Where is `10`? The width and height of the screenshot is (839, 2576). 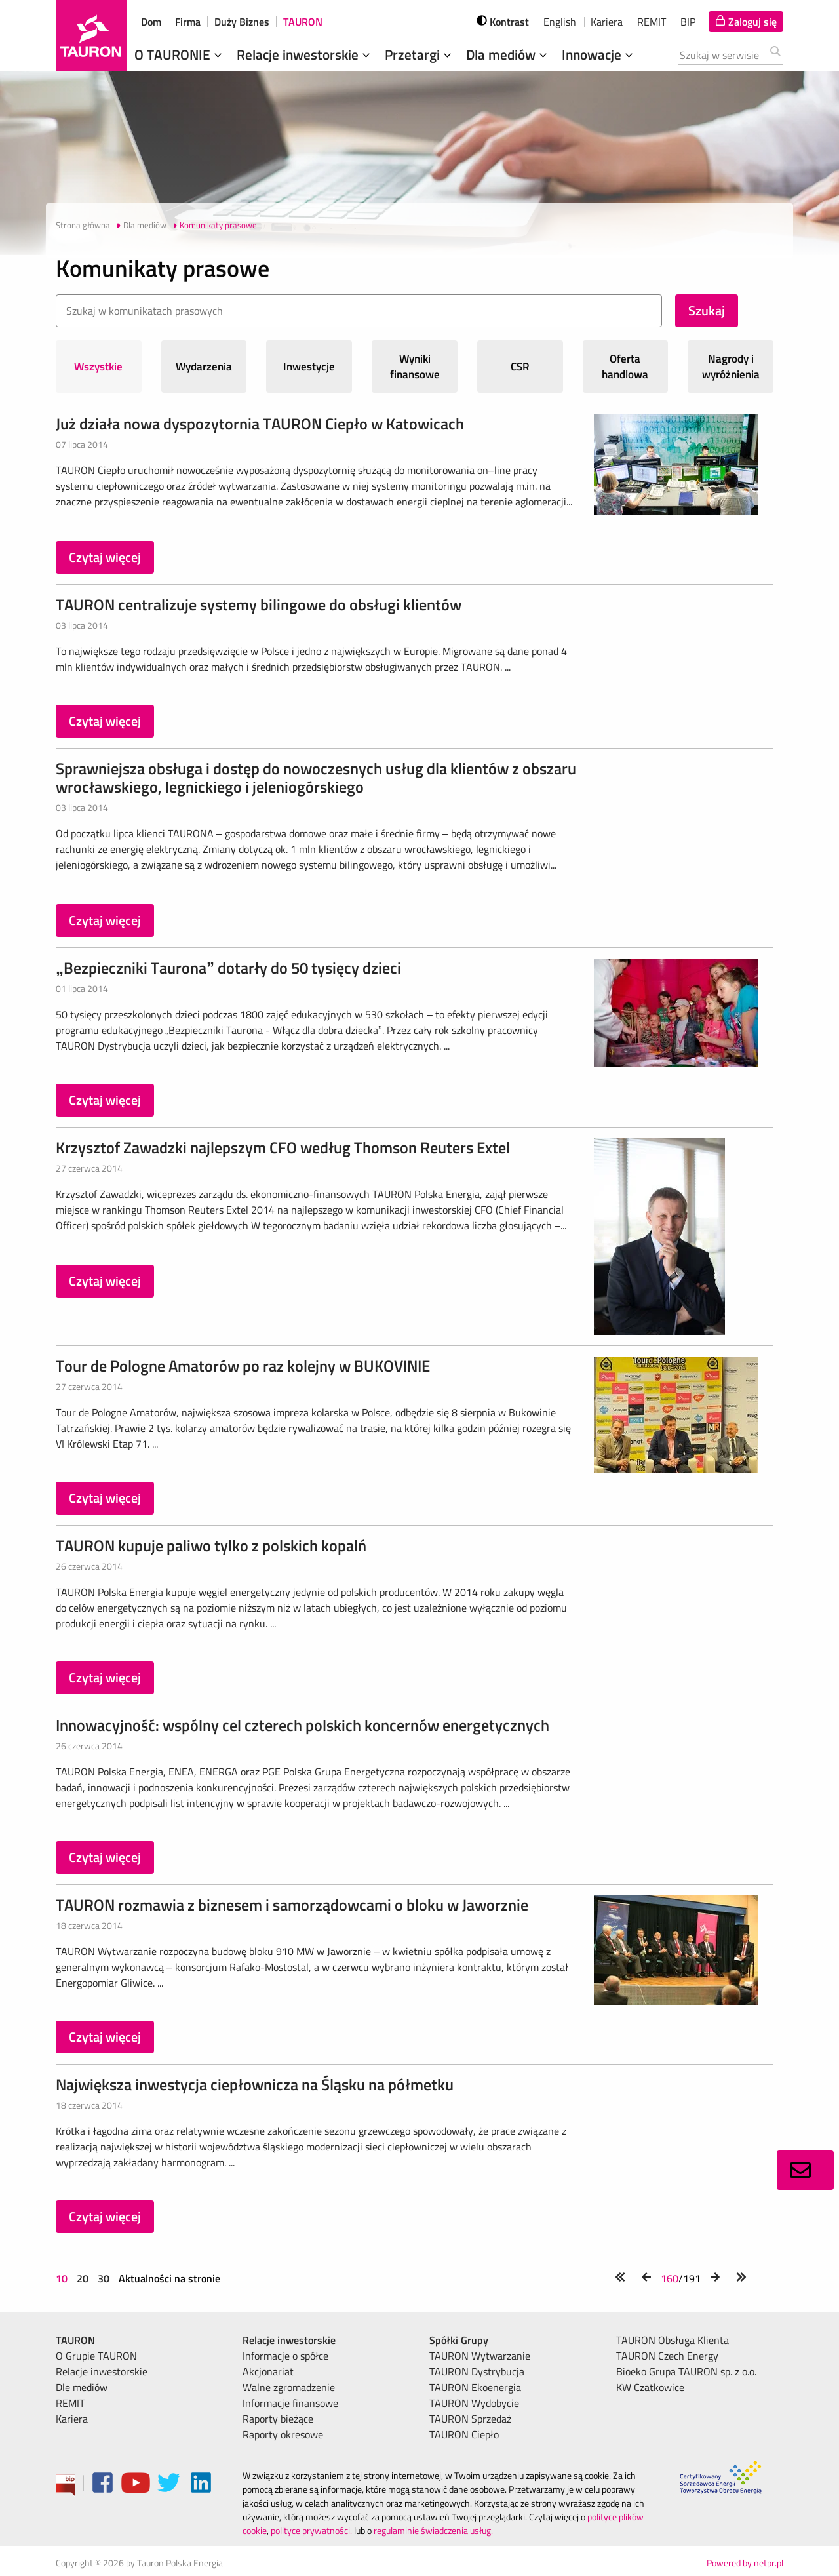 10 is located at coordinates (63, 2278).